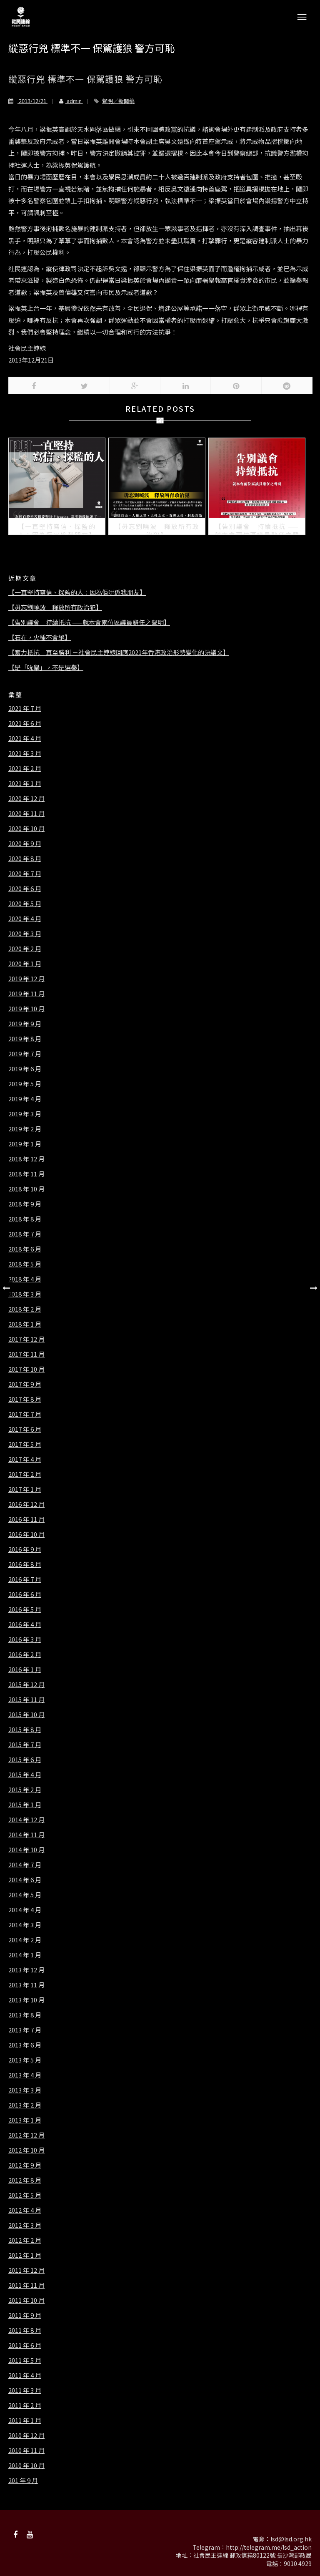 Image resolution: width=320 pixels, height=2576 pixels. I want to click on 2011 年 1 月, so click(24, 2420).